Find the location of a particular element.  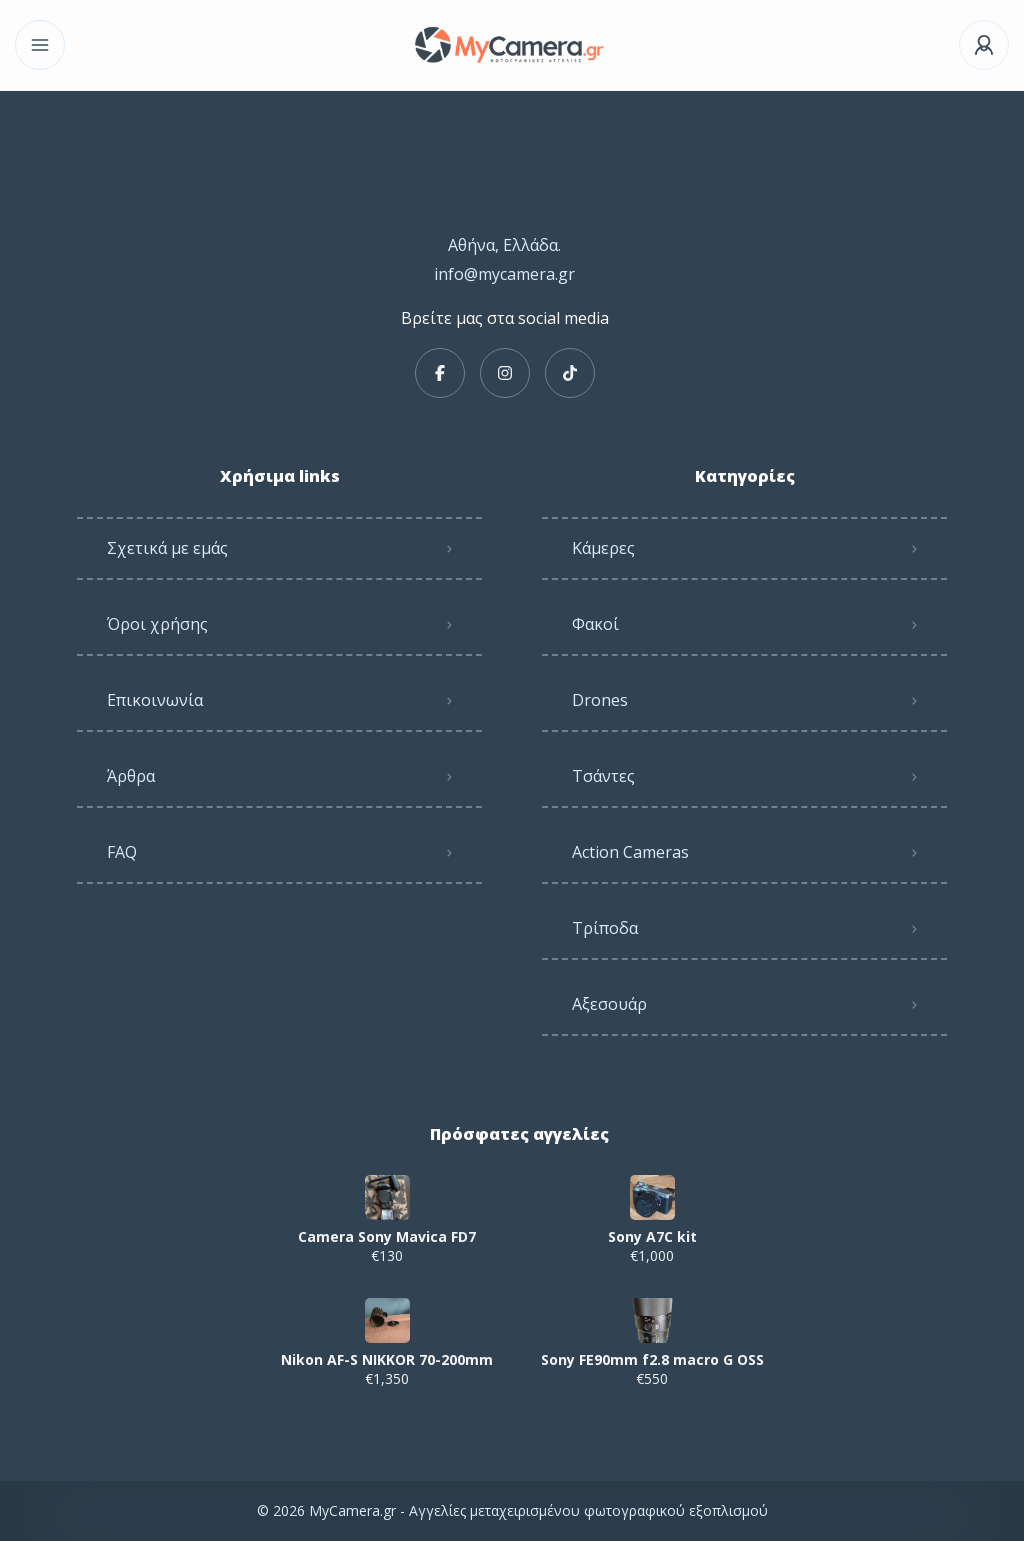

Τσάντες is located at coordinates (603, 776).